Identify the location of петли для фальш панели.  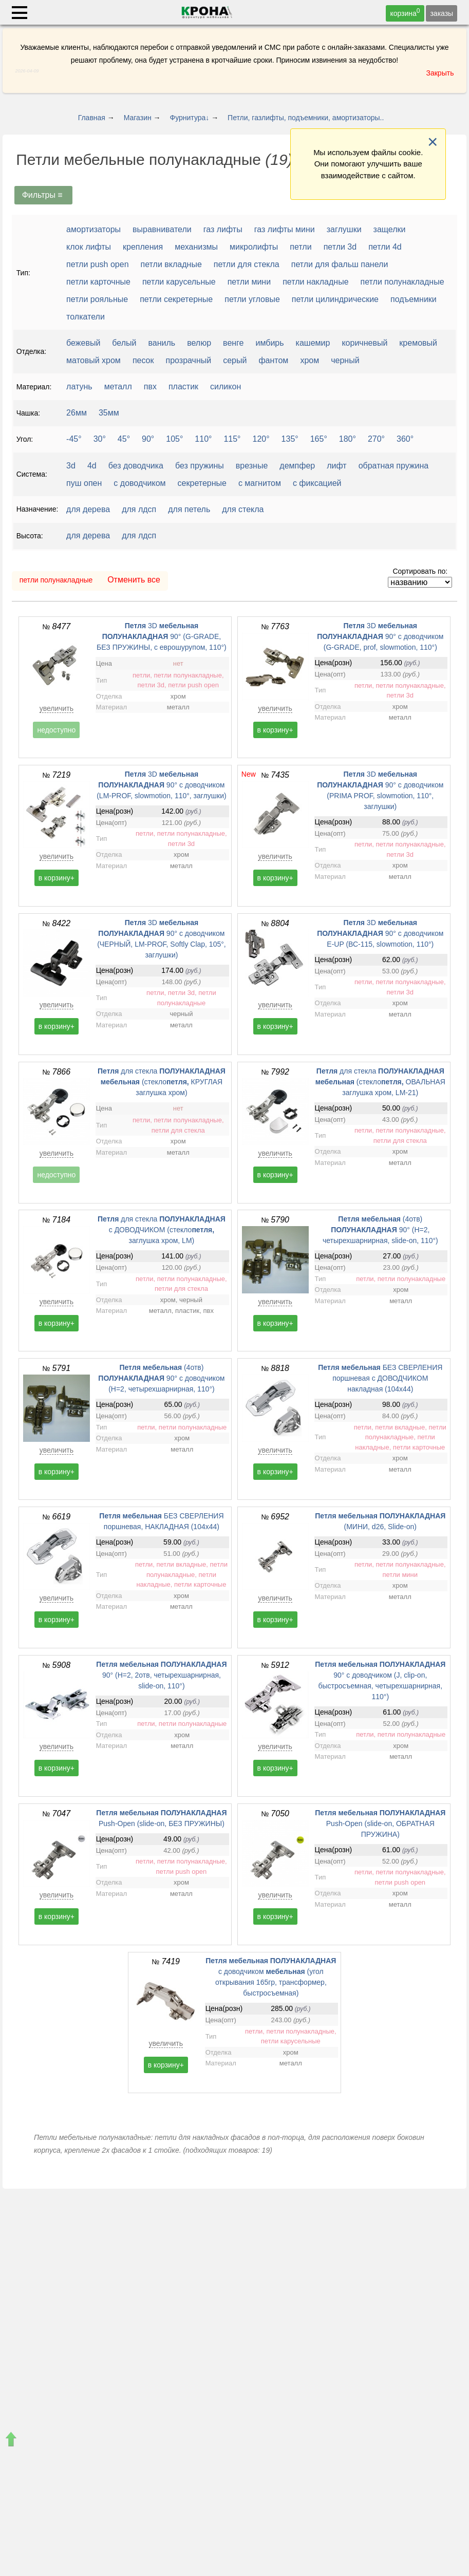
(339, 264).